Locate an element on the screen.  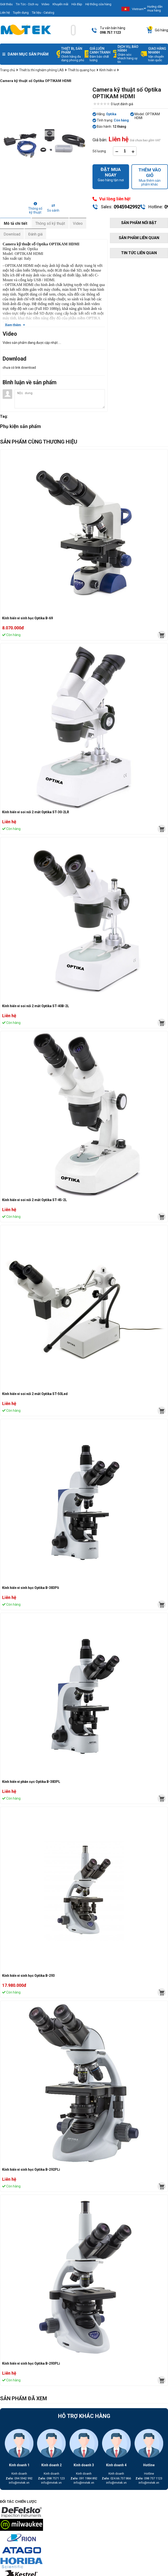
Kính hiển vi soi nổi 2 mắt Optika ST-40B-2L is located at coordinates (35, 1006).